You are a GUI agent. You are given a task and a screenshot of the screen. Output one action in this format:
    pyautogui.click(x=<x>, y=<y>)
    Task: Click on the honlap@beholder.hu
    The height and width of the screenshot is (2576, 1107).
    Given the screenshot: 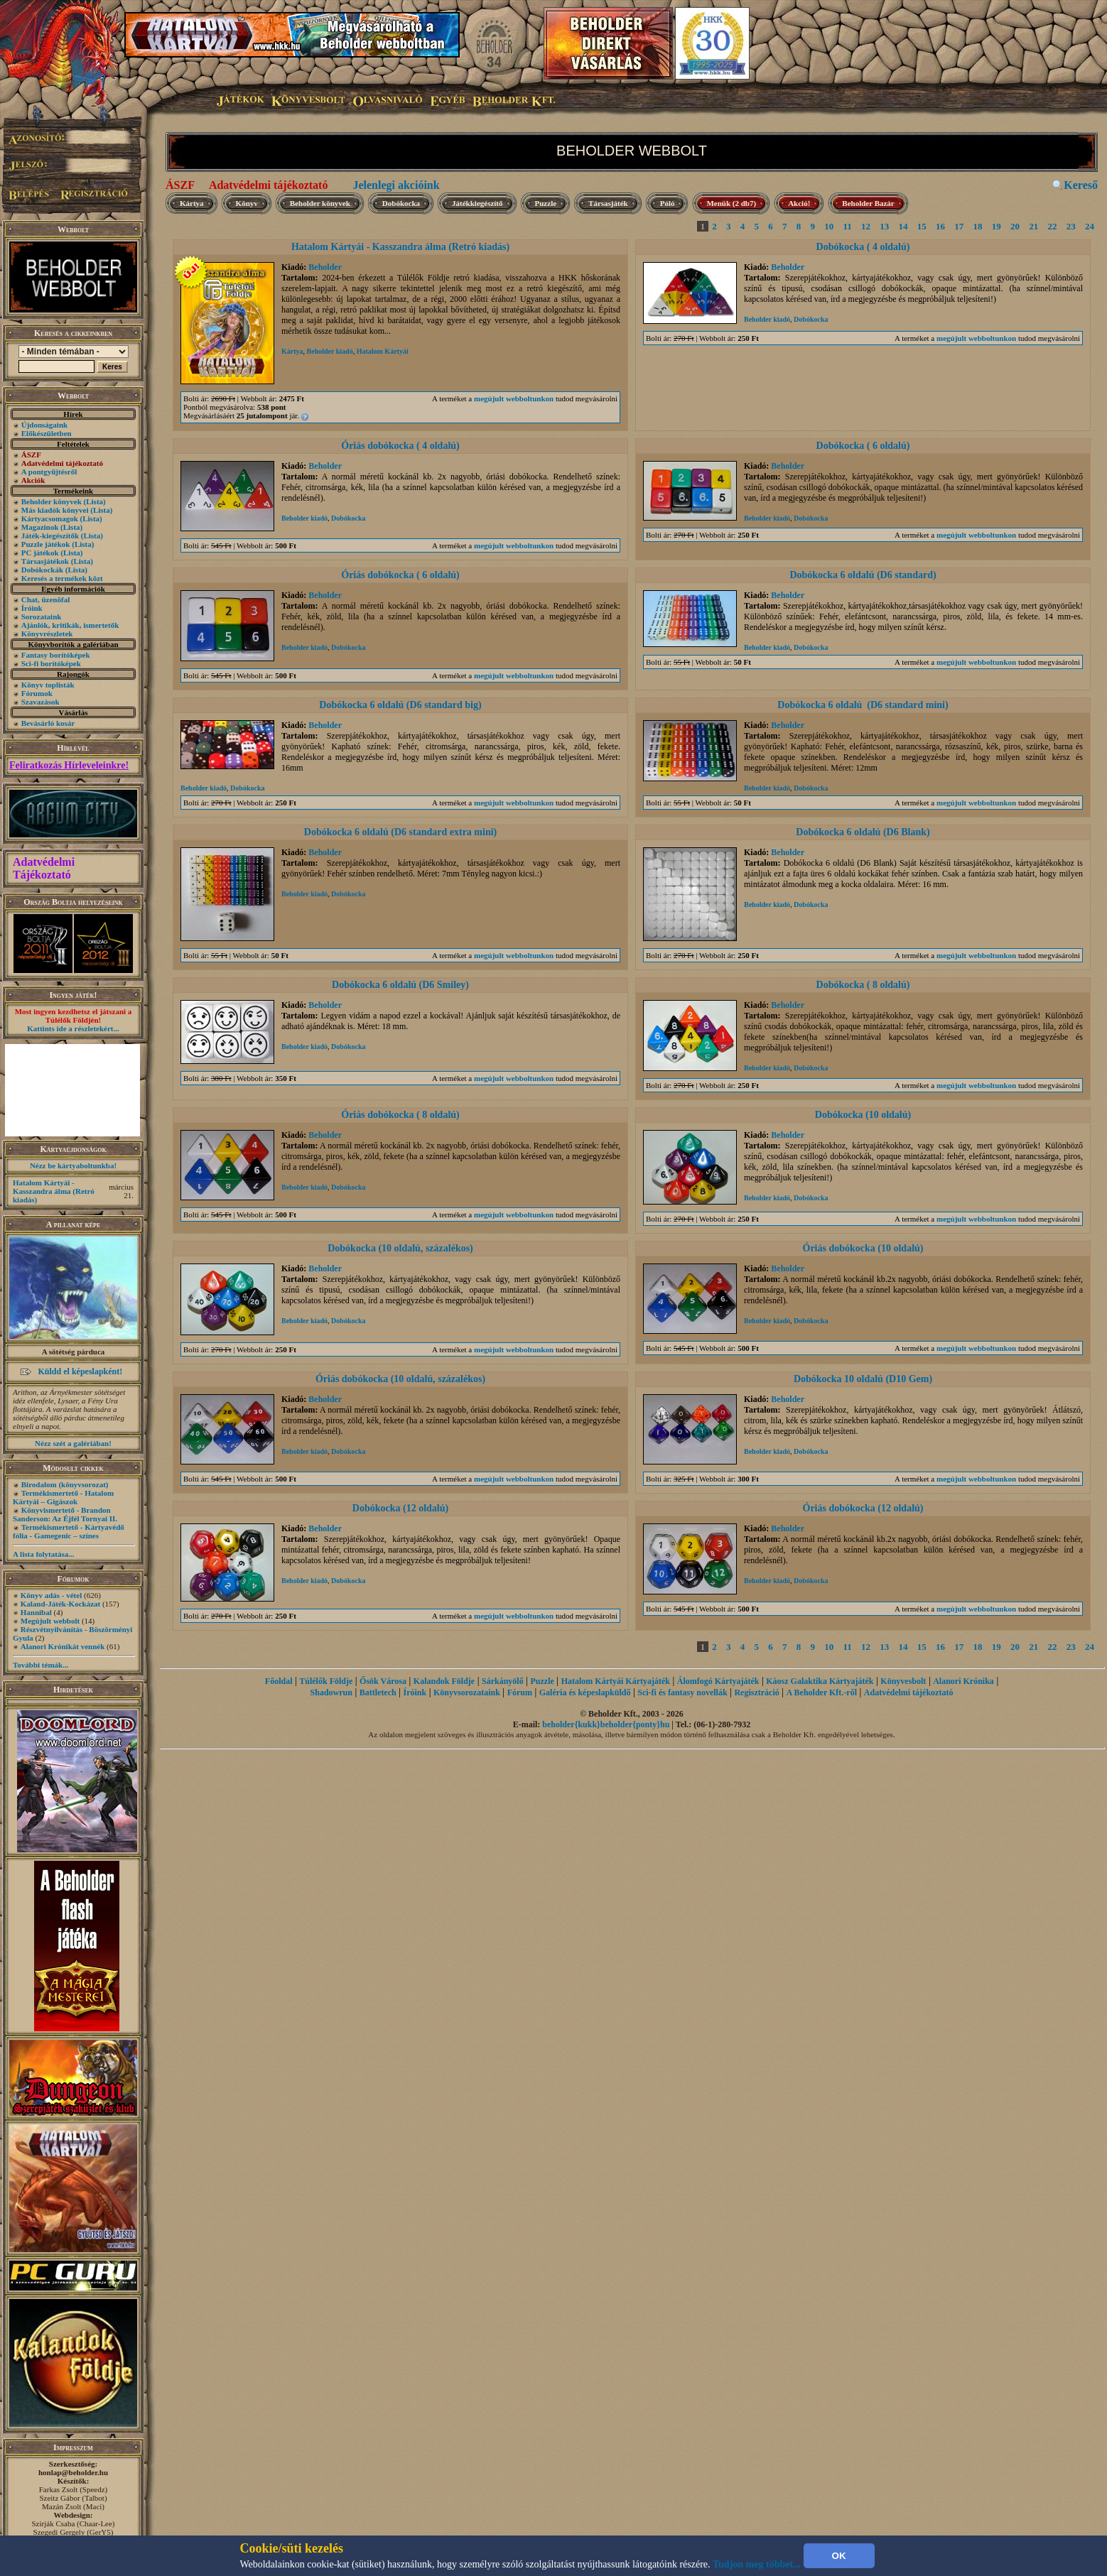 What is the action you would take?
    pyautogui.click(x=73, y=2472)
    